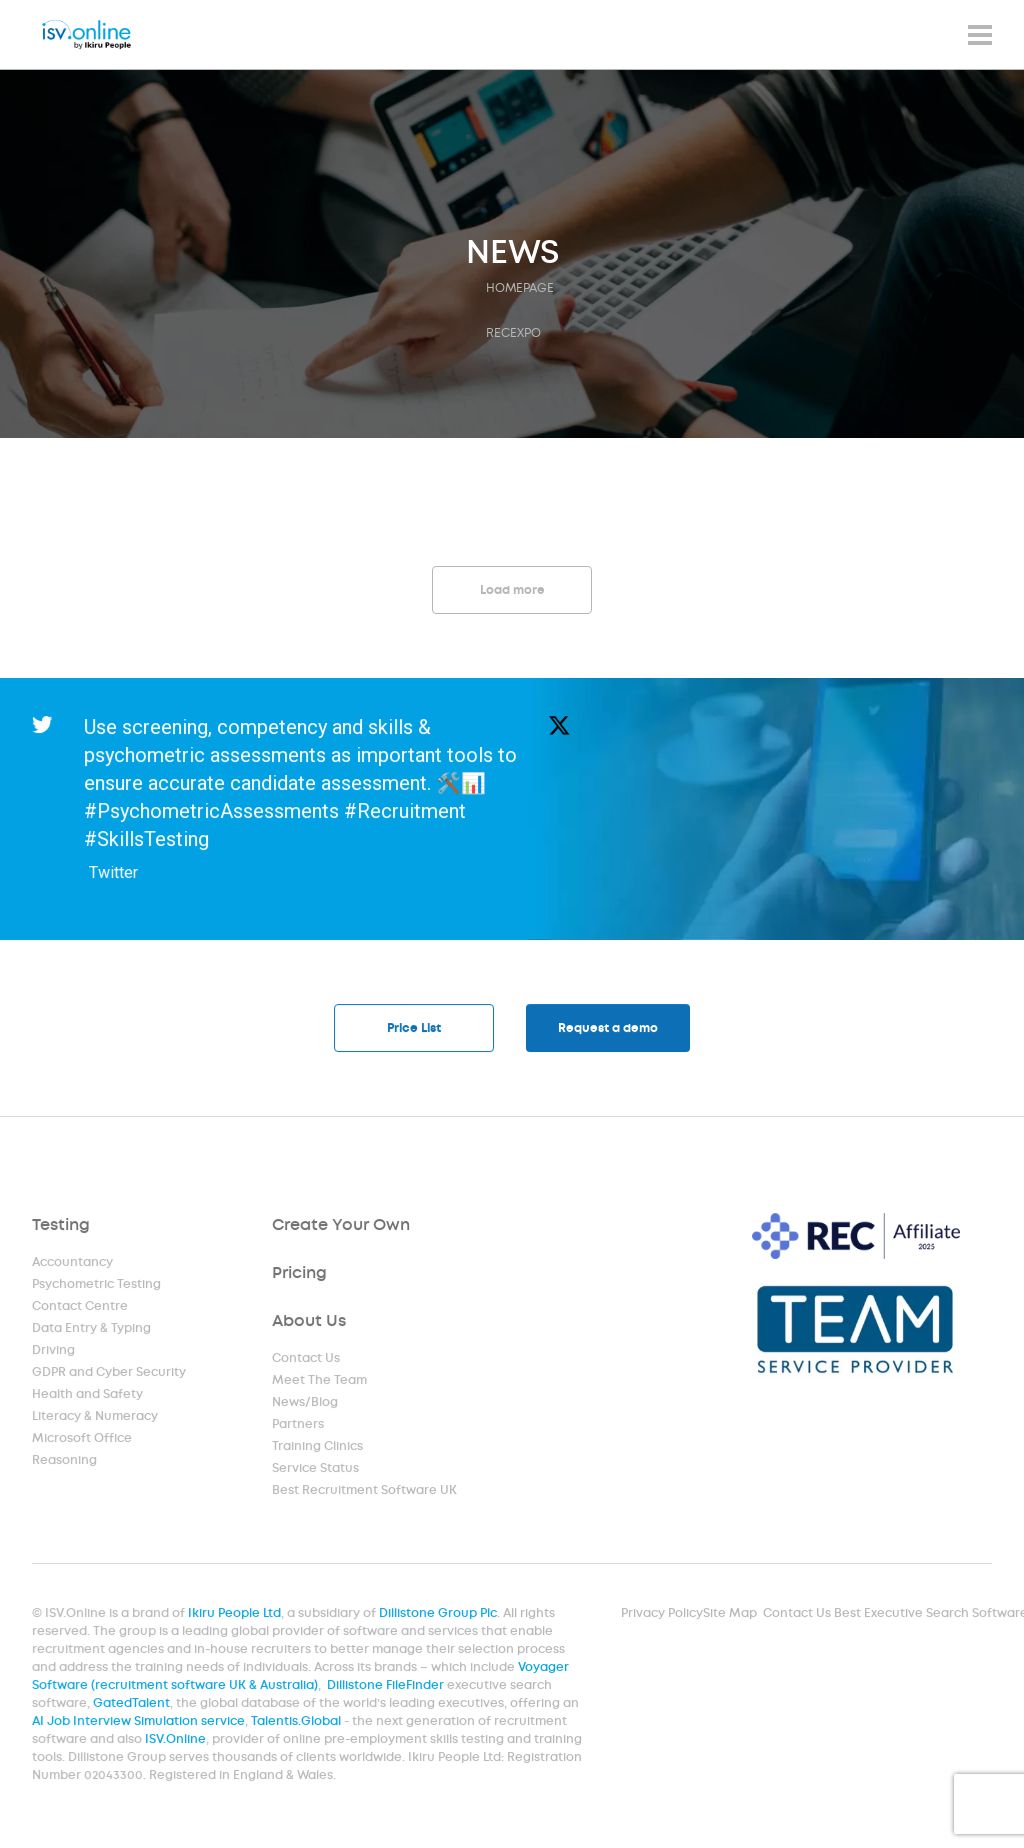 The width and height of the screenshot is (1024, 1848). What do you see at coordinates (364, 1492) in the screenshot?
I see `Best Recruitment Software UK` at bounding box center [364, 1492].